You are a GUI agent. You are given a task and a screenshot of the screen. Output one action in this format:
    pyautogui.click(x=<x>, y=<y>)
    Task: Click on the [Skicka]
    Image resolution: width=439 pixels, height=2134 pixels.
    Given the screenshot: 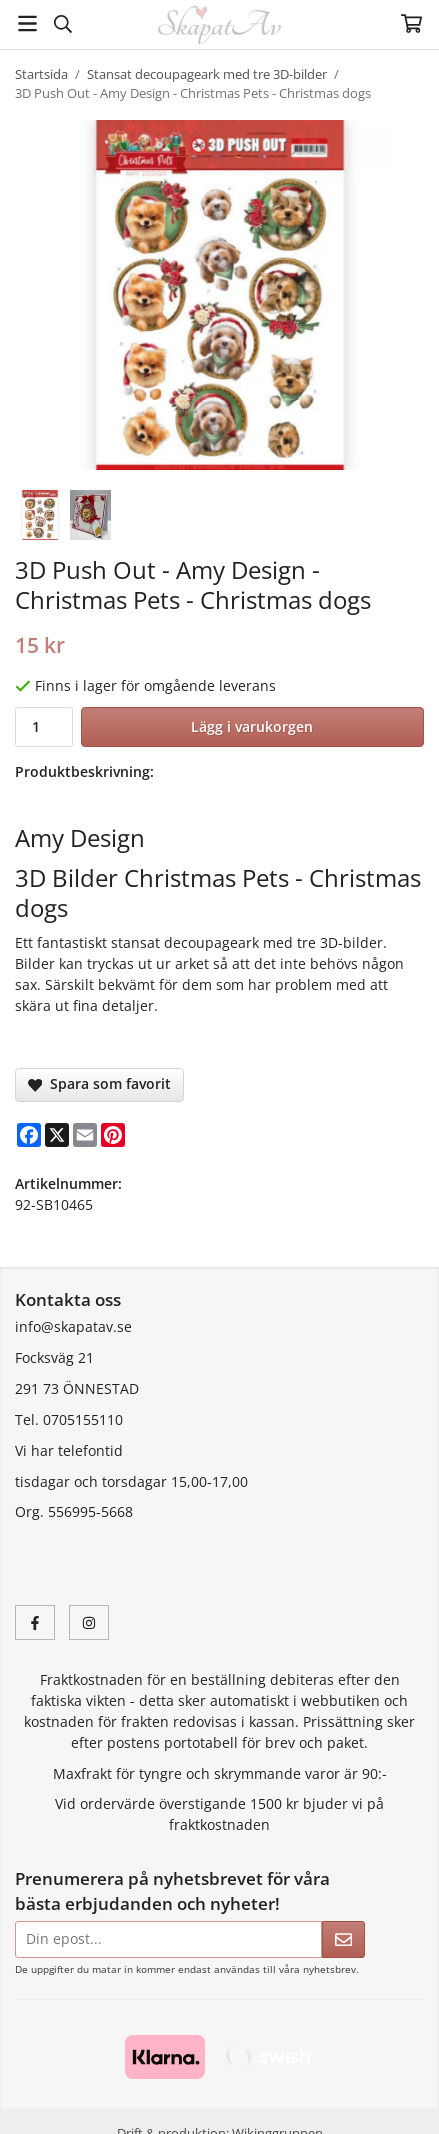 What is the action you would take?
    pyautogui.click(x=343, y=1939)
    